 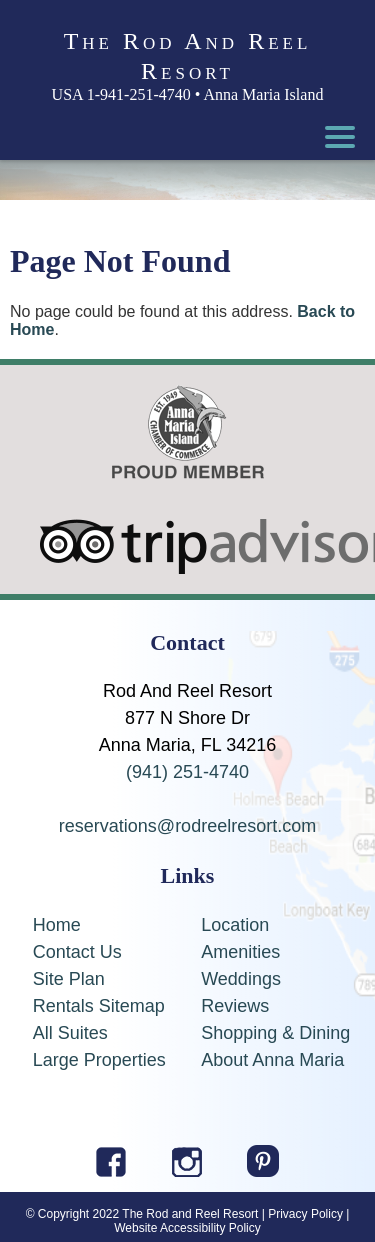 What do you see at coordinates (187, 772) in the screenshot?
I see `(941) 251-4740` at bounding box center [187, 772].